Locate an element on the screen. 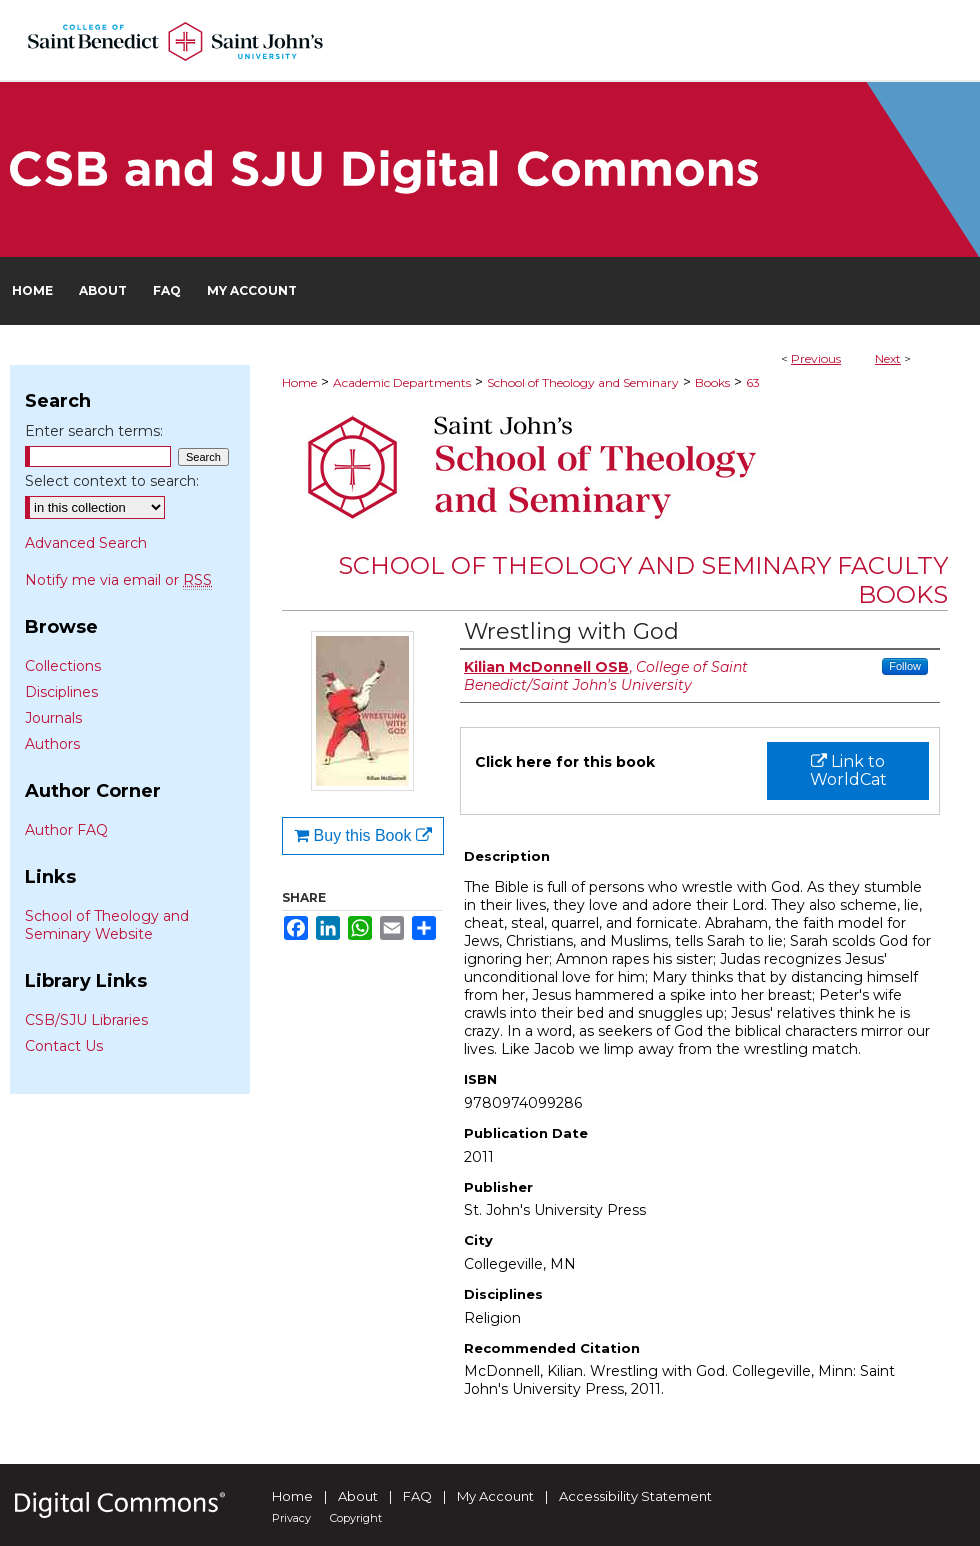  Select context to search: is located at coordinates (112, 481).